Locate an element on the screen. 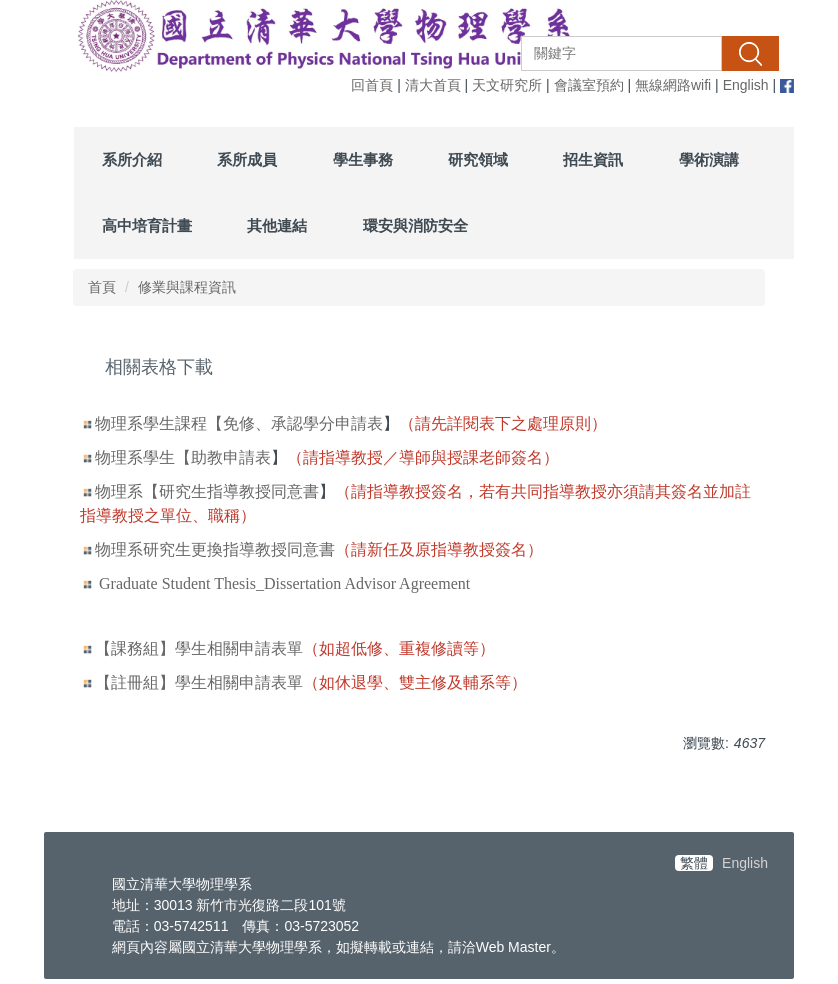 This screenshot has height=984, width=838. Graduate Student Thesis_Dissertation Advisor Agreement is located at coordinates (284, 583).